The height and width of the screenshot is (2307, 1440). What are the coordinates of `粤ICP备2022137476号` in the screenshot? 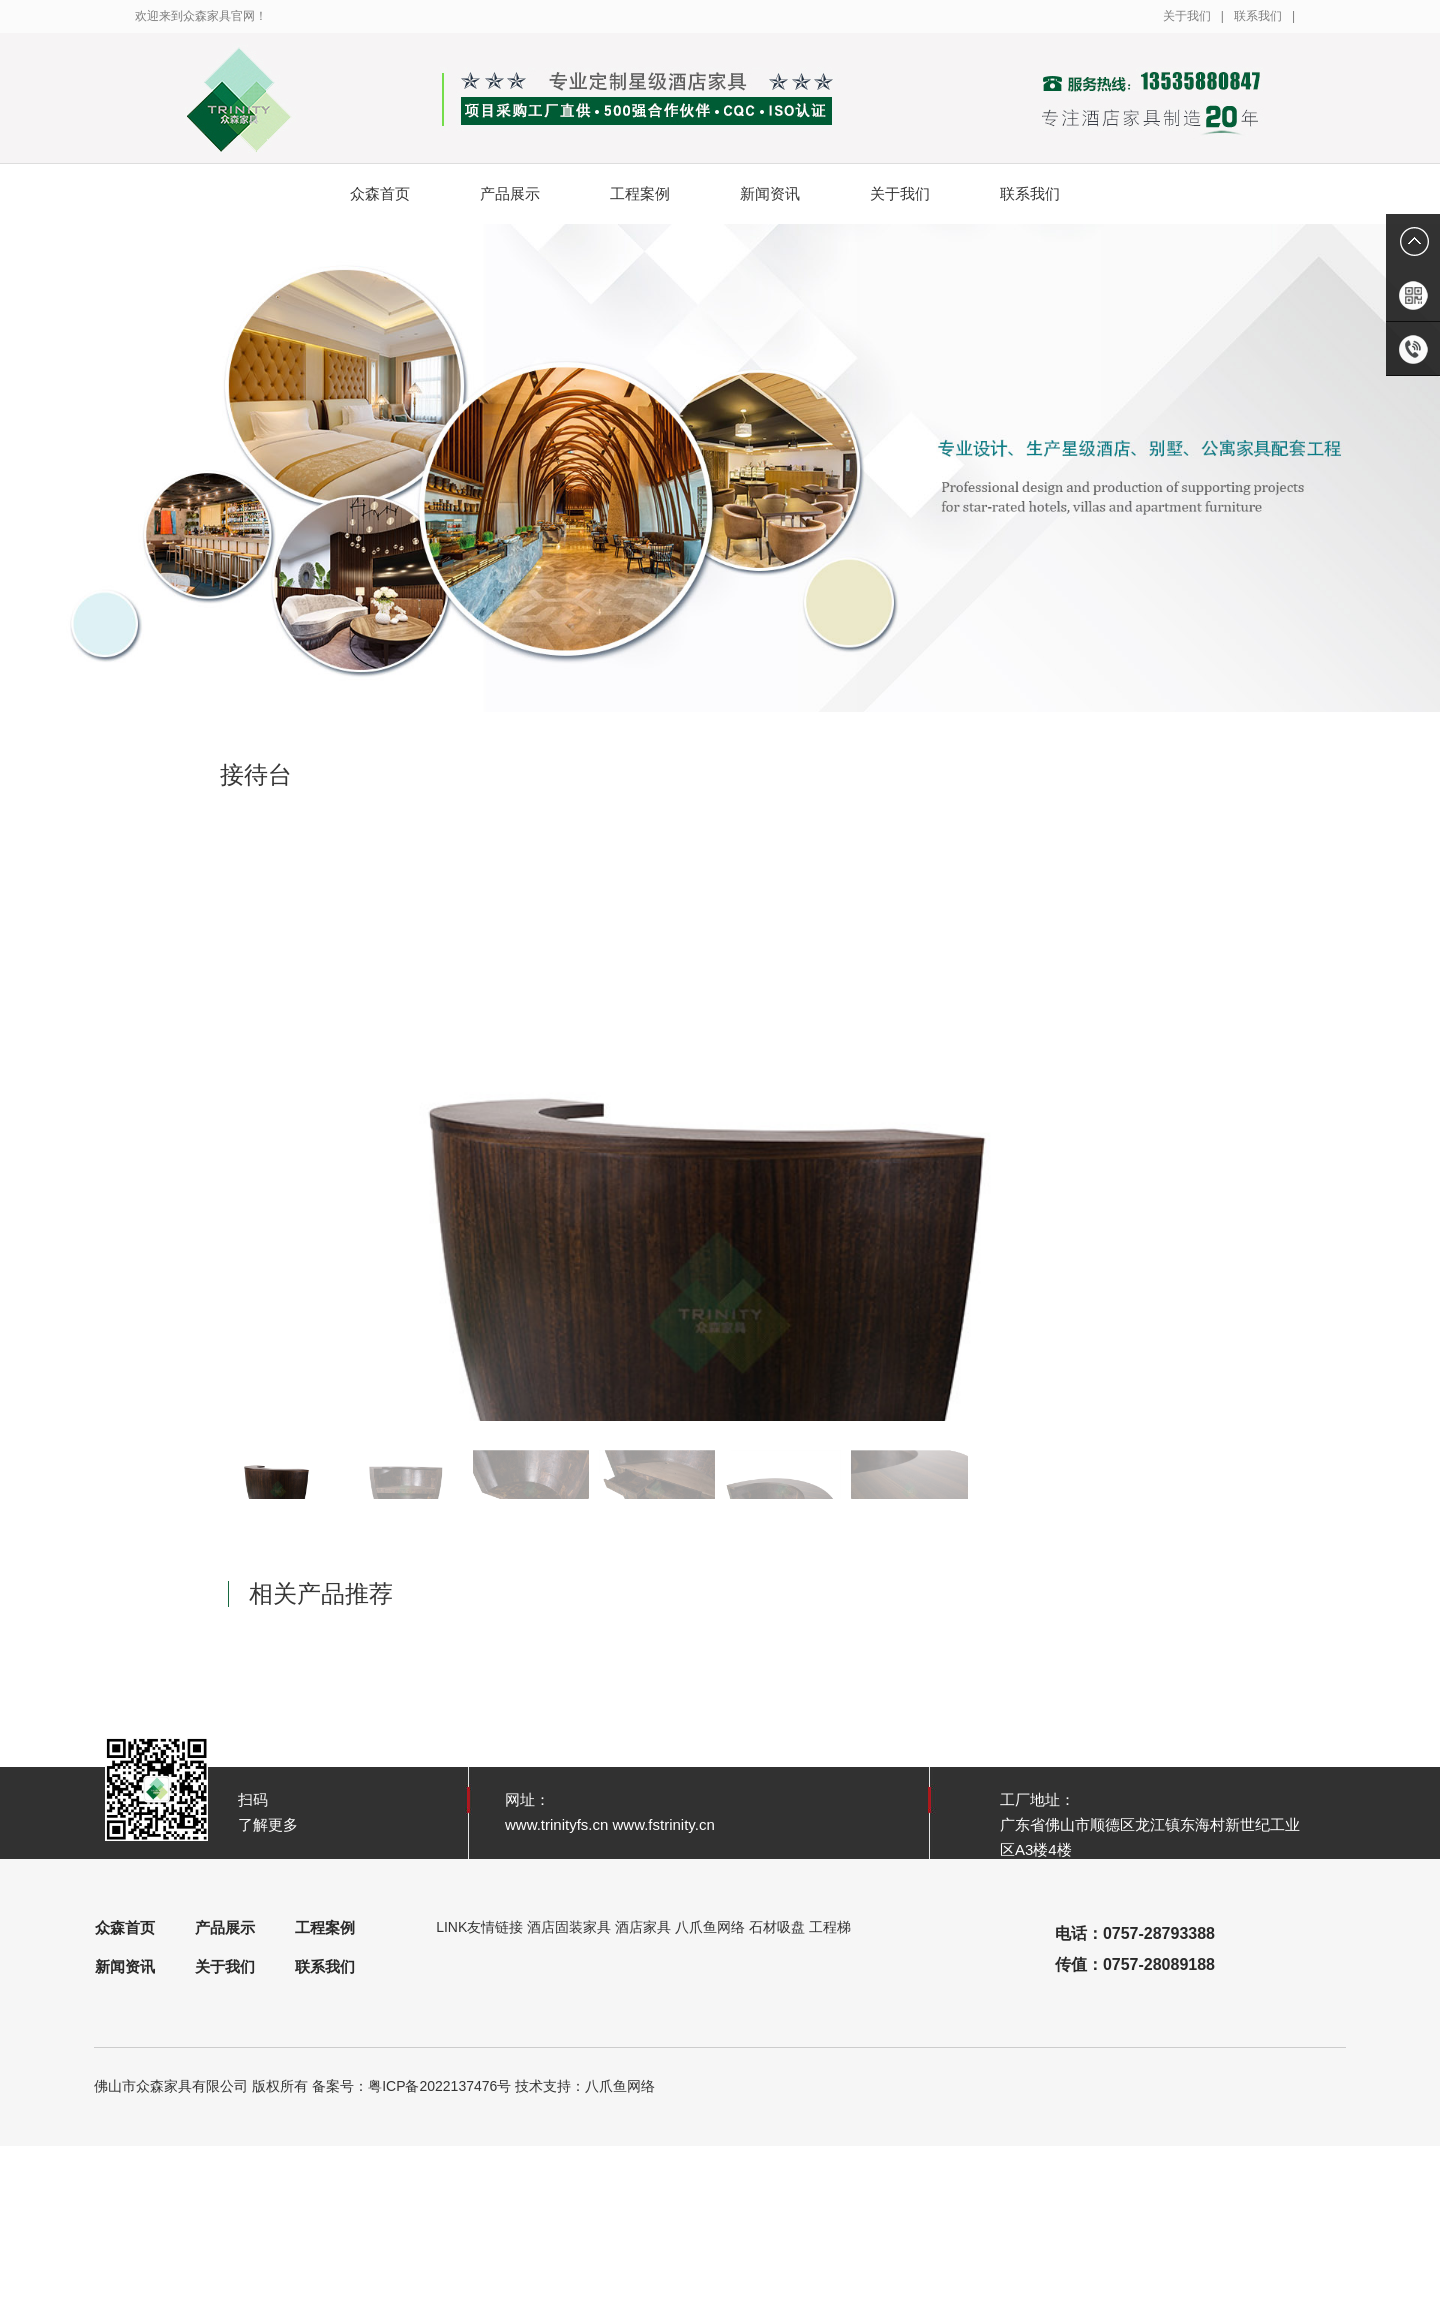 It's located at (439, 2086).